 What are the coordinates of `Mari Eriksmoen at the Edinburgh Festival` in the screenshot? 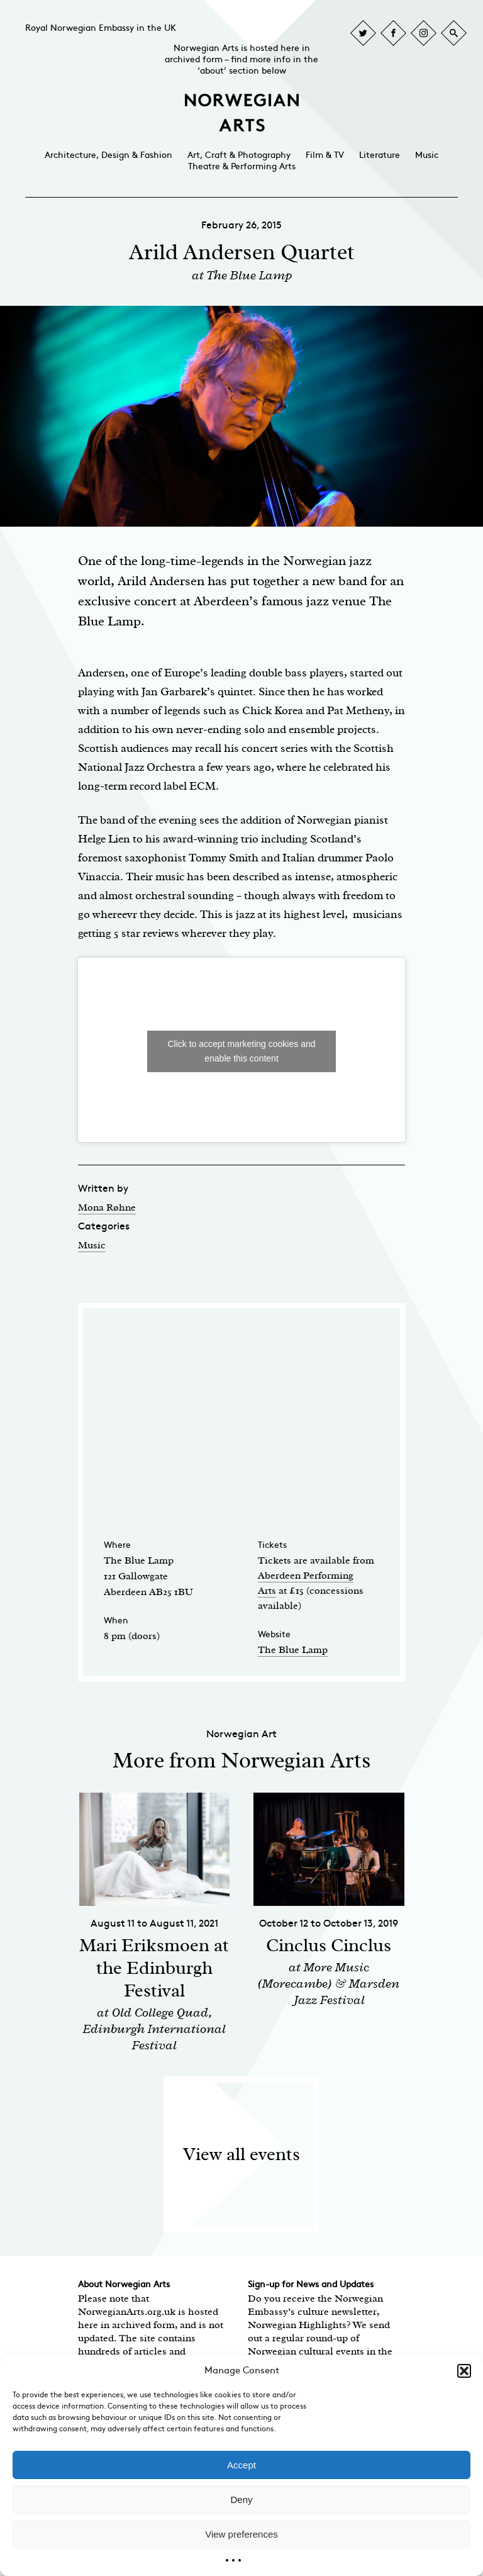 It's located at (154, 1968).